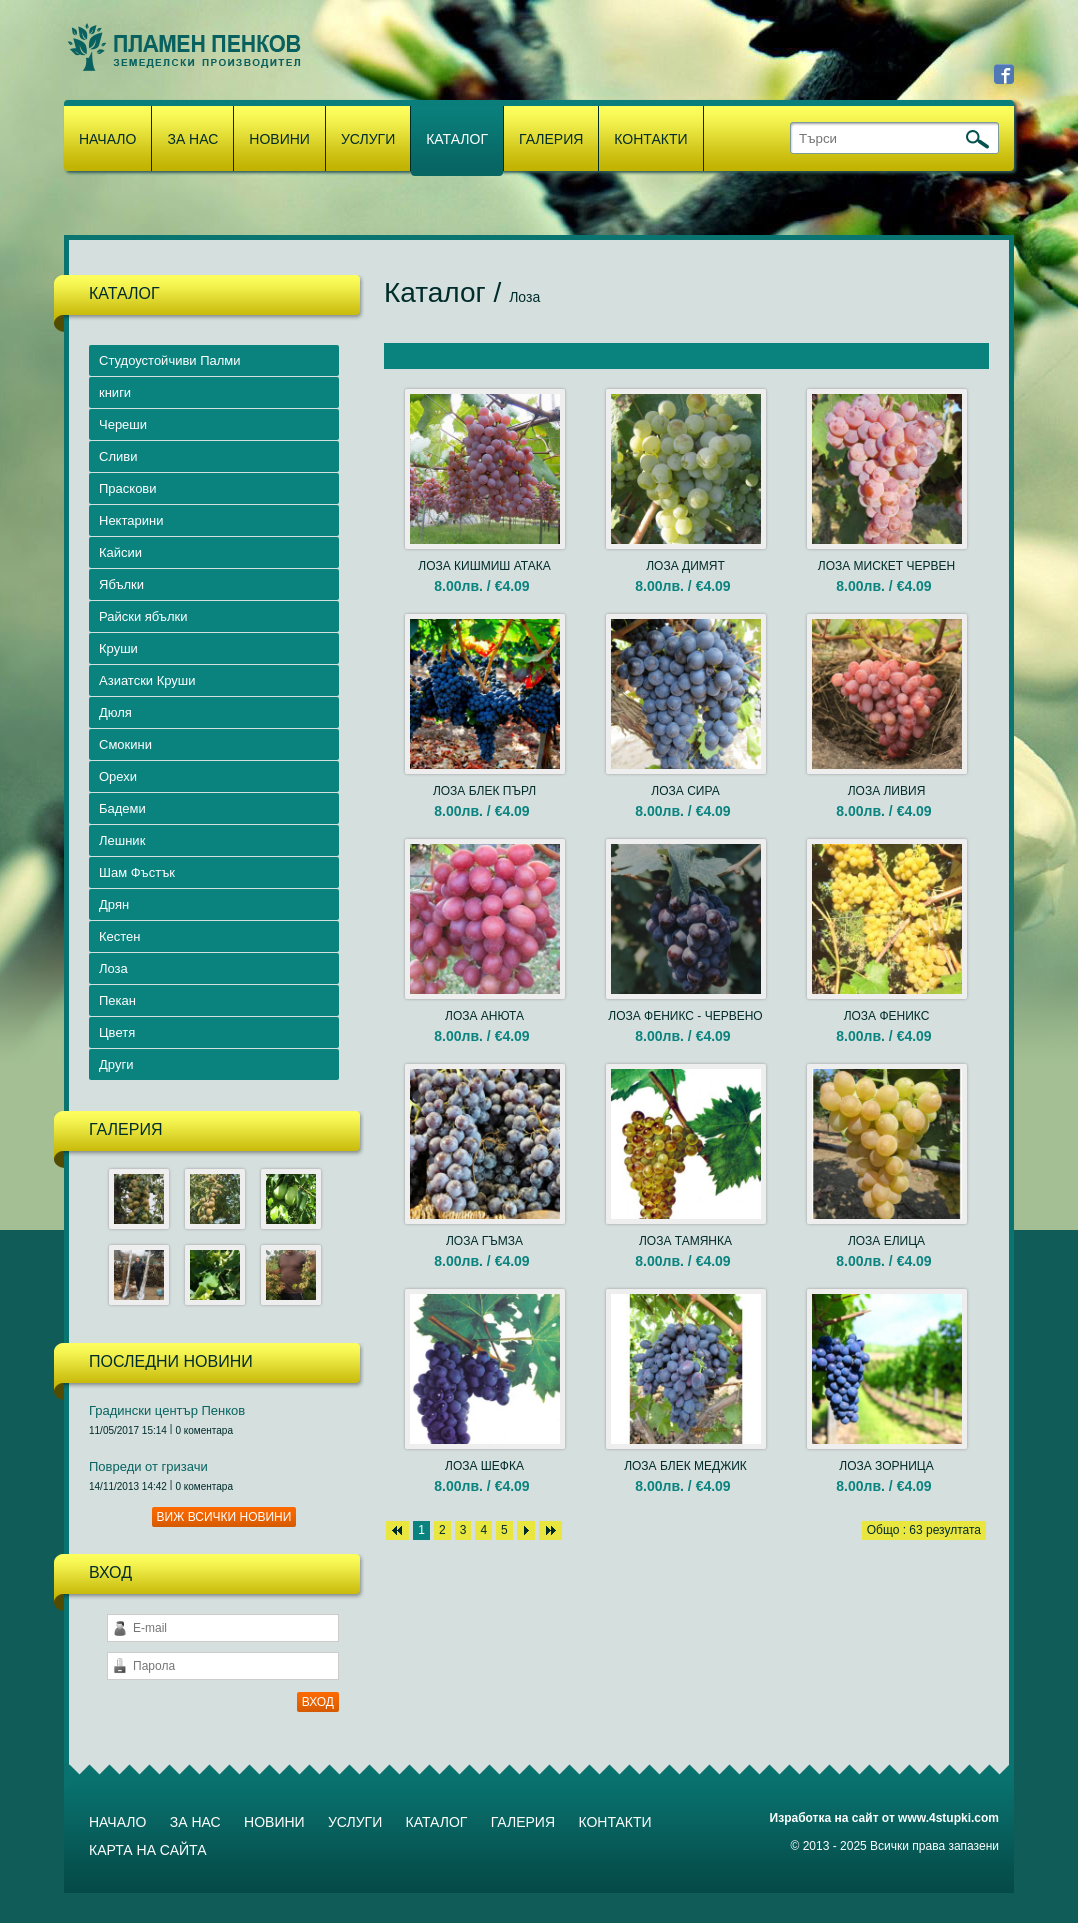 The height and width of the screenshot is (1923, 1078). Describe the element at coordinates (125, 744) in the screenshot. I see `Смокини` at that location.